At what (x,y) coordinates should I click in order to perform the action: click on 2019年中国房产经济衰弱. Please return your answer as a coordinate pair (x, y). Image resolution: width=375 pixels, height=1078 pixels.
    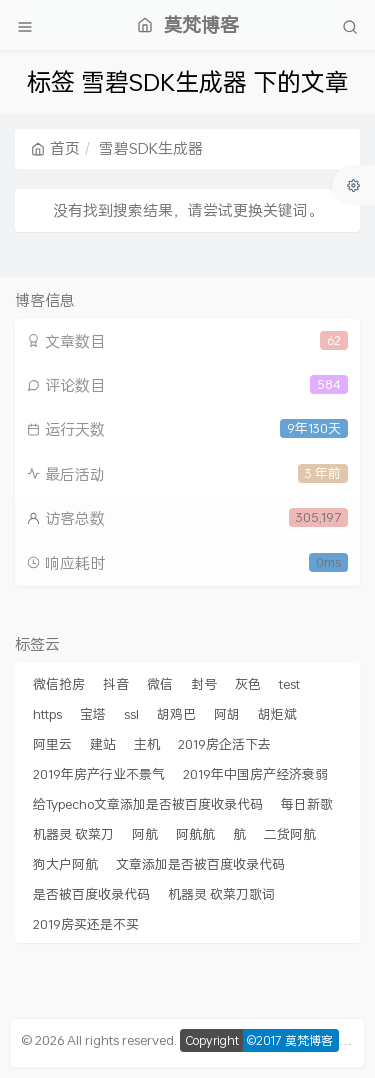
    Looking at the image, I should click on (255, 774).